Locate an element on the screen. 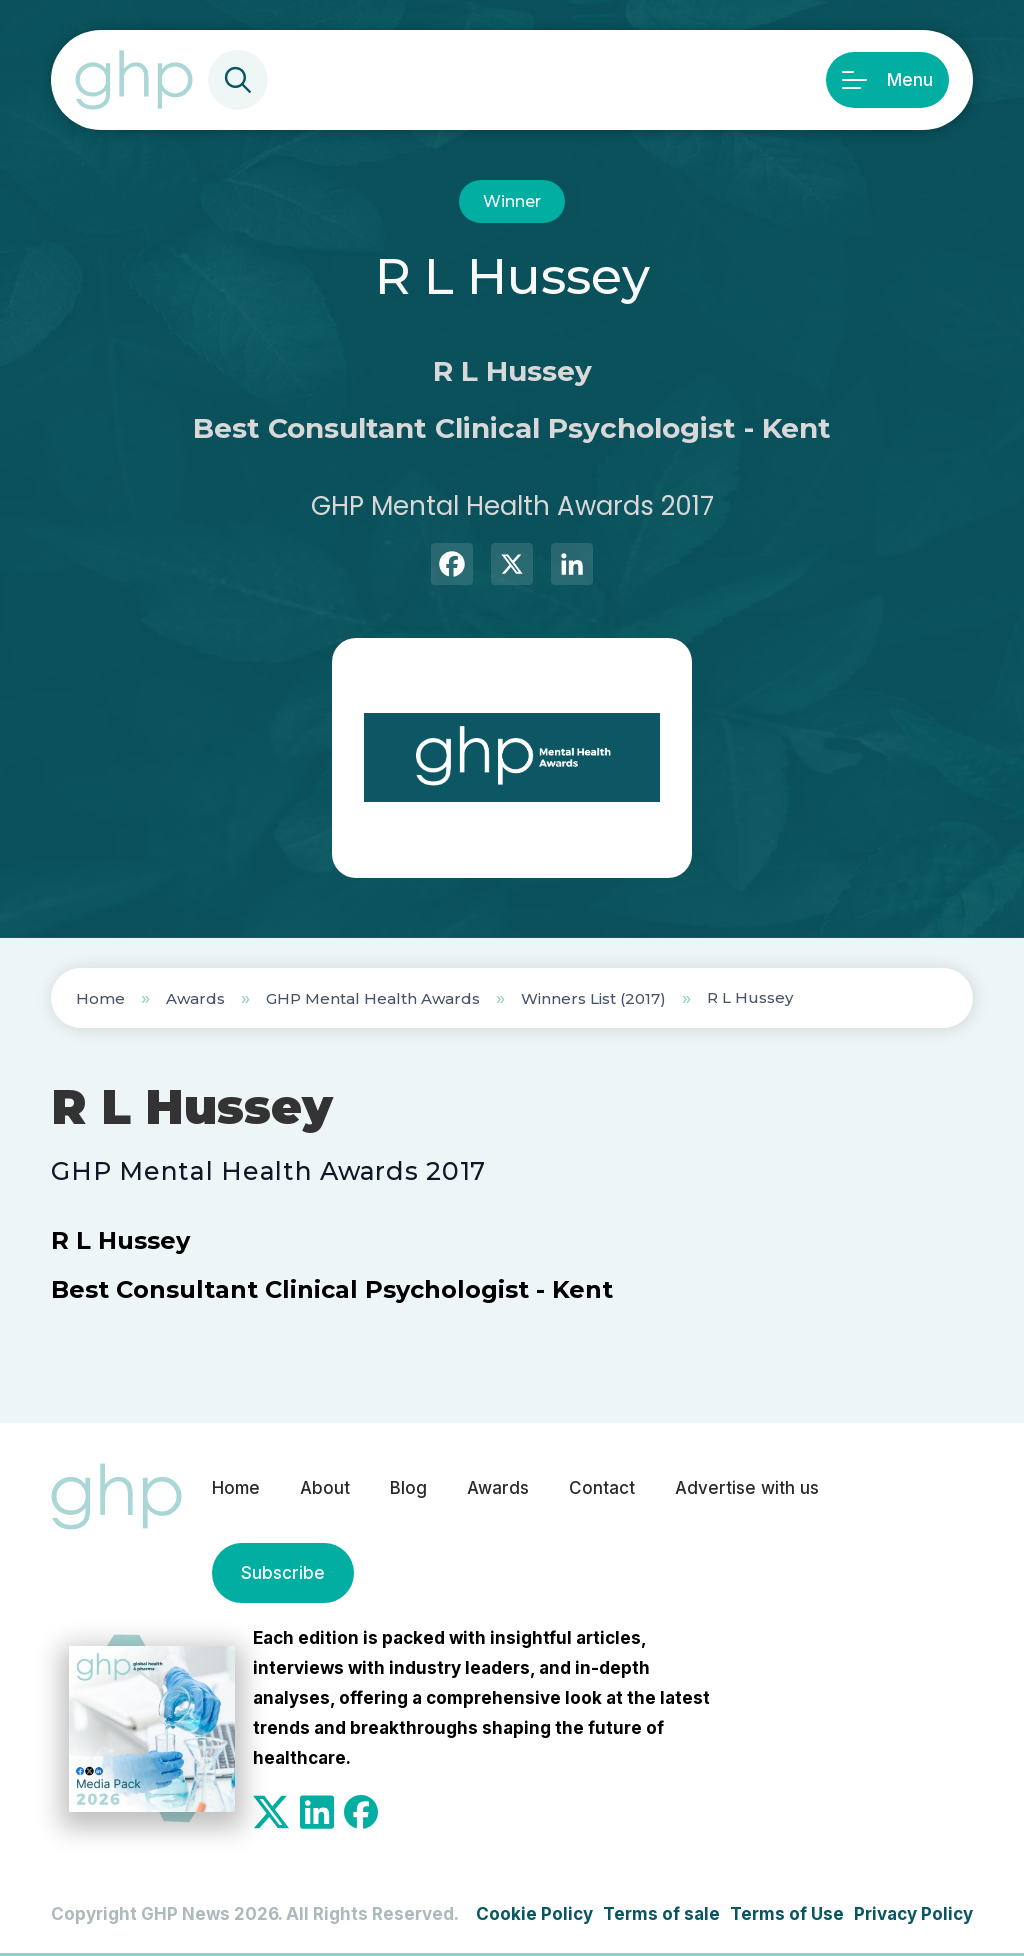 The image size is (1024, 1956). Cookie Policy is located at coordinates (534, 1914).